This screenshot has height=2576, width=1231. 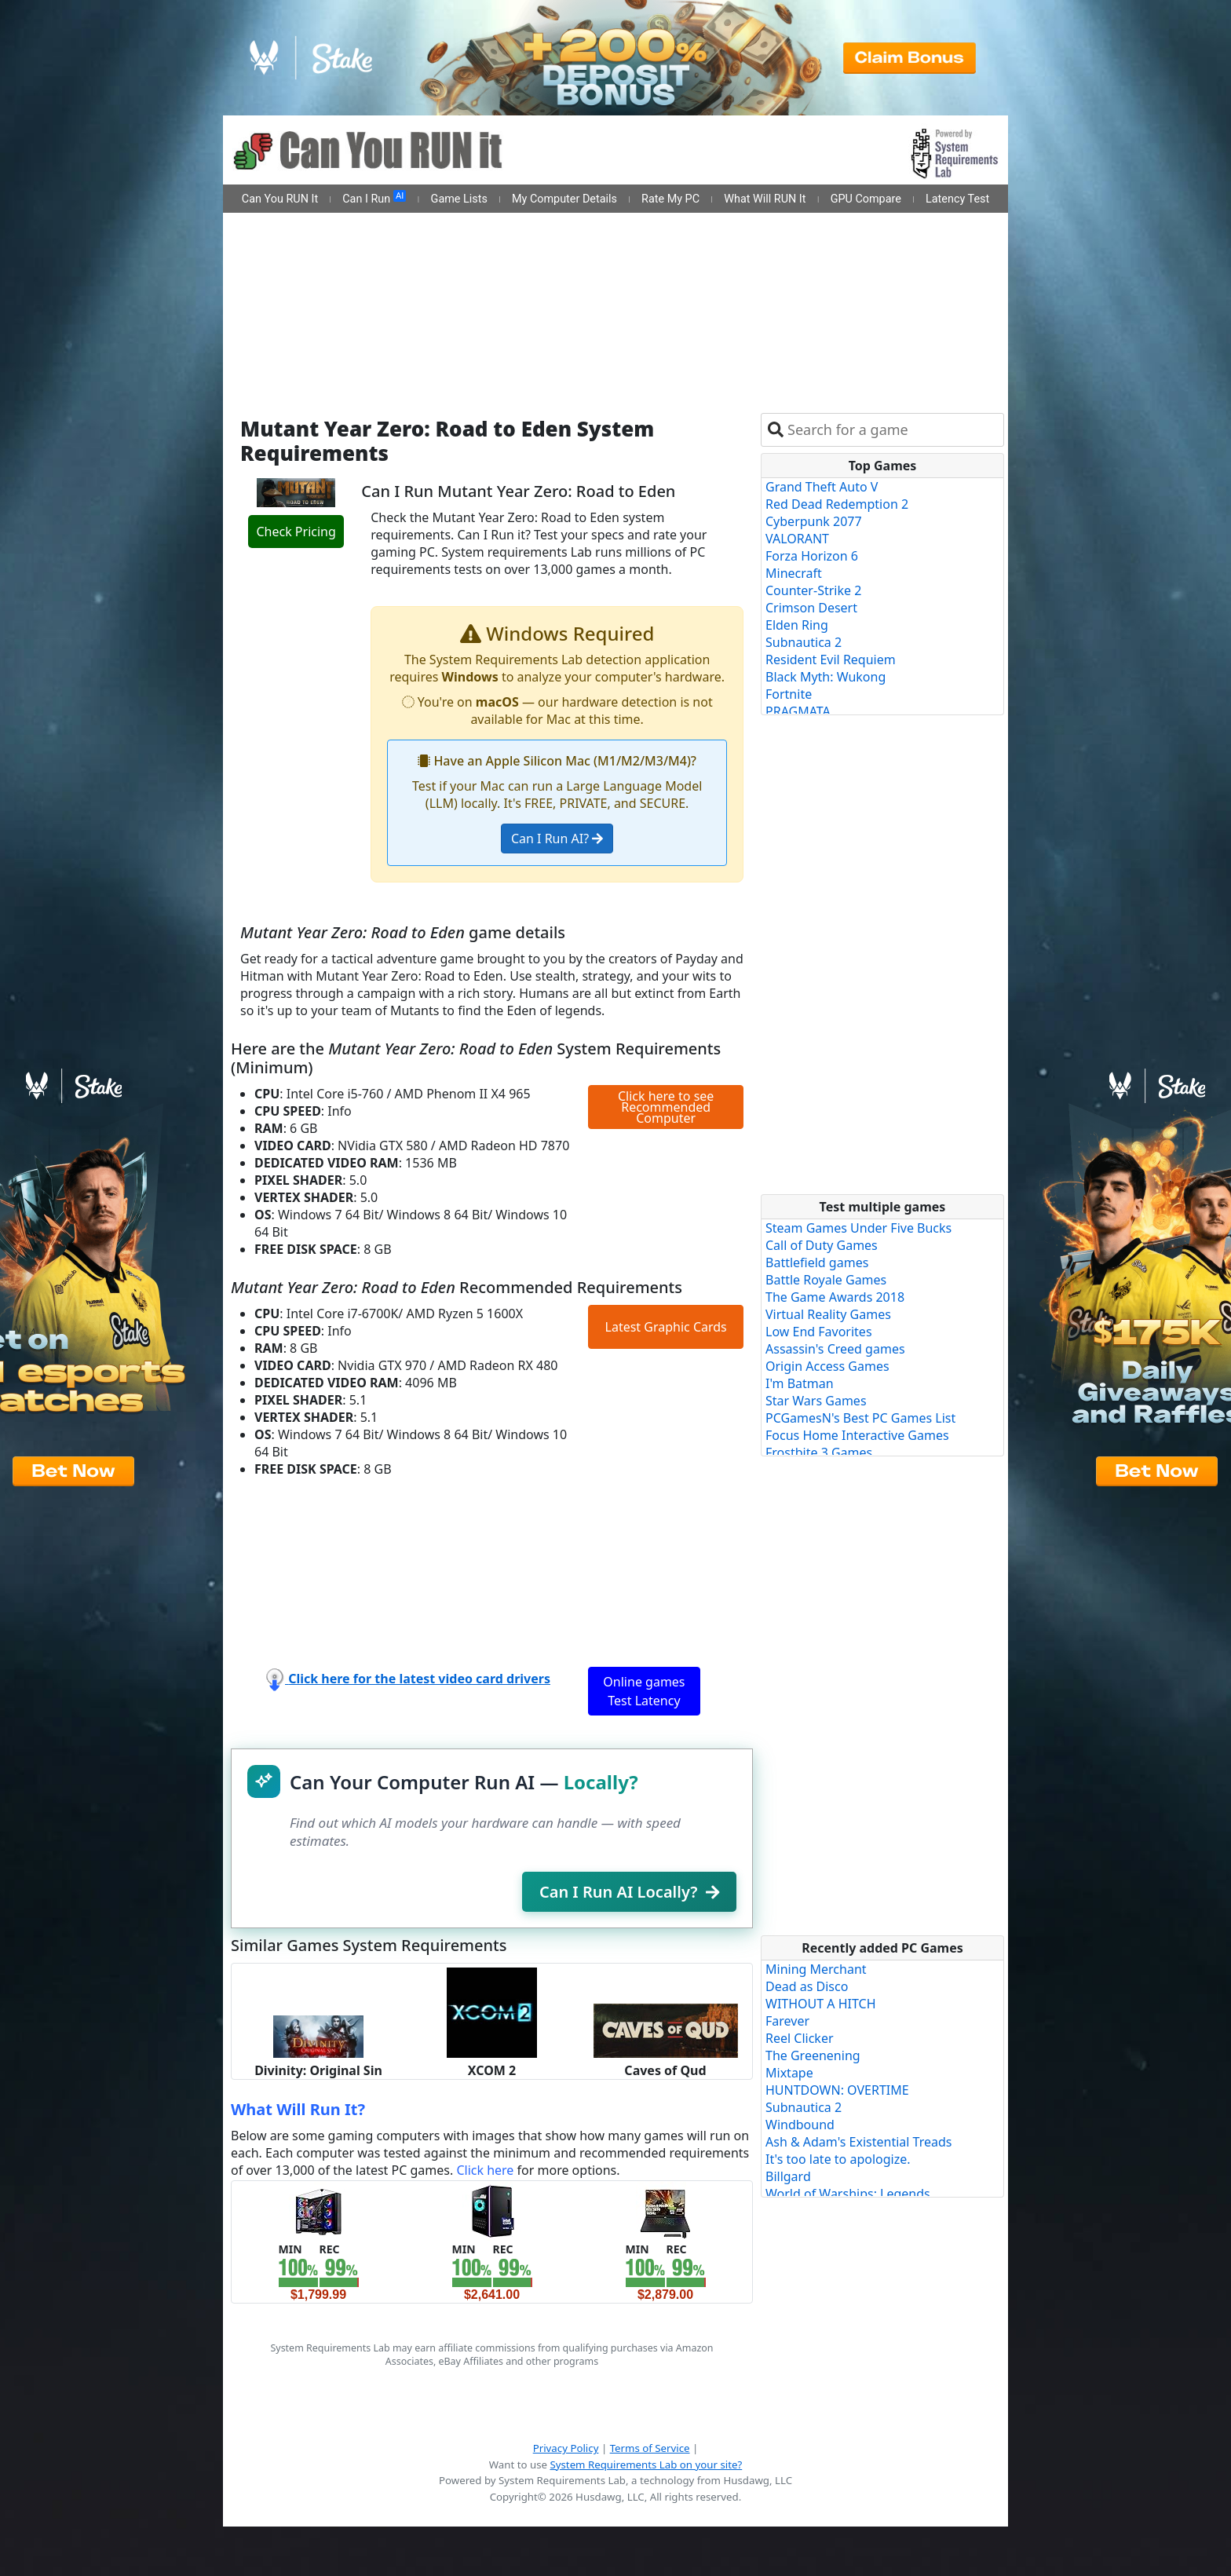 I want to click on Farever, so click(x=787, y=2021).